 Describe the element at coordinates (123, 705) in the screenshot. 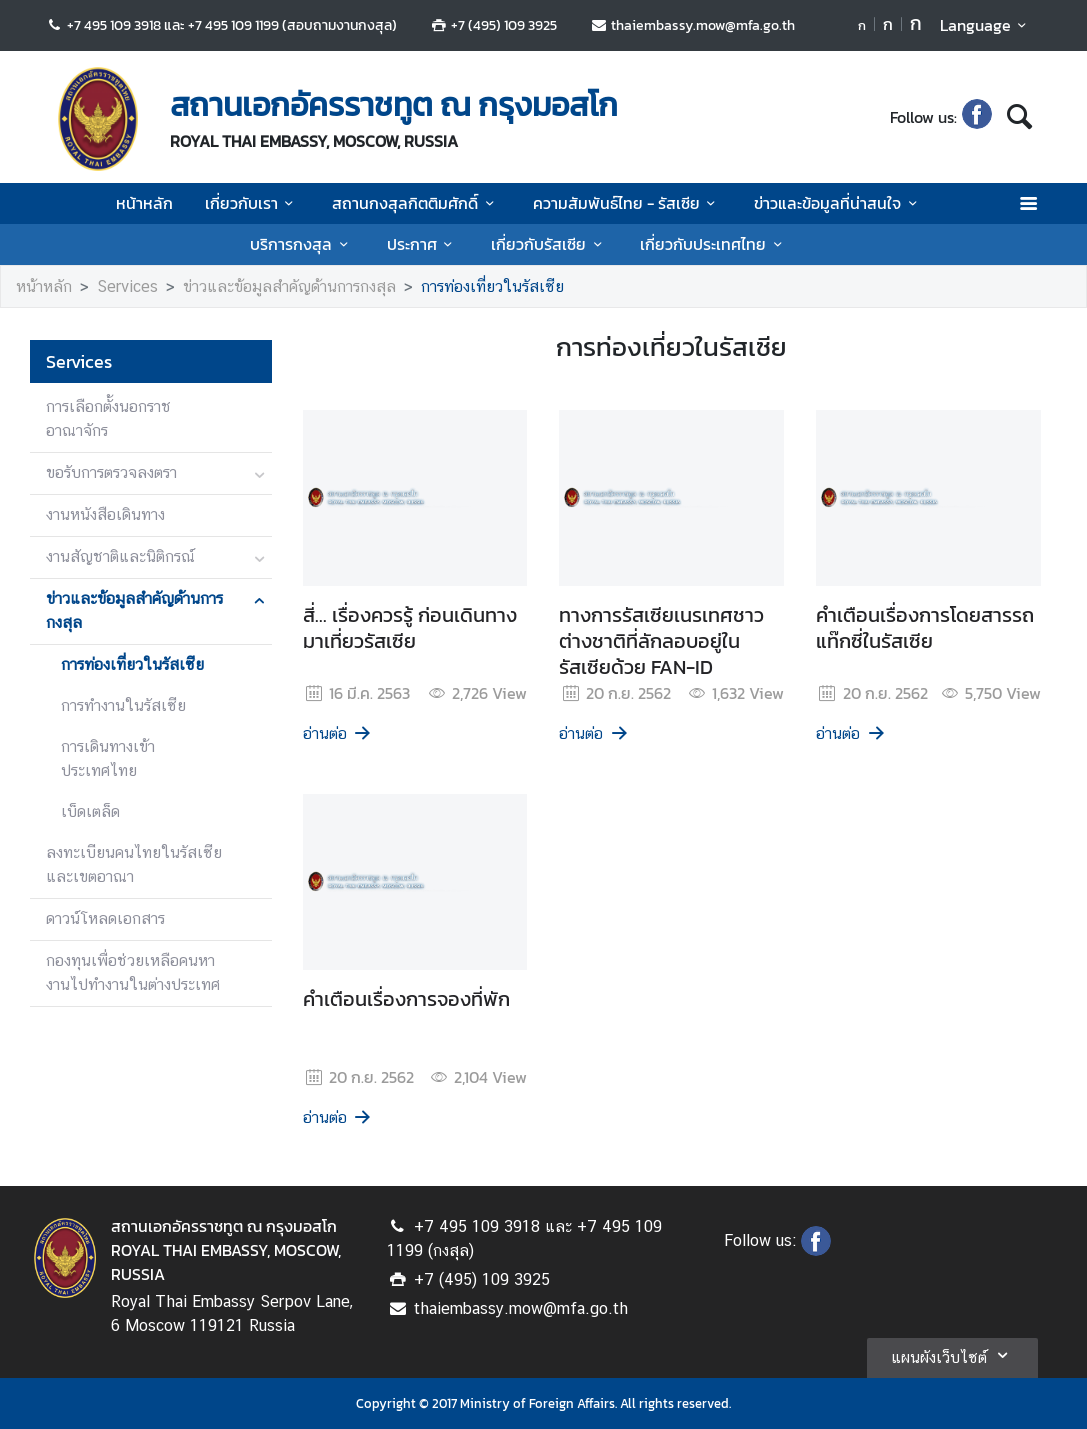

I see `การทำงานในรัสเซีย` at that location.